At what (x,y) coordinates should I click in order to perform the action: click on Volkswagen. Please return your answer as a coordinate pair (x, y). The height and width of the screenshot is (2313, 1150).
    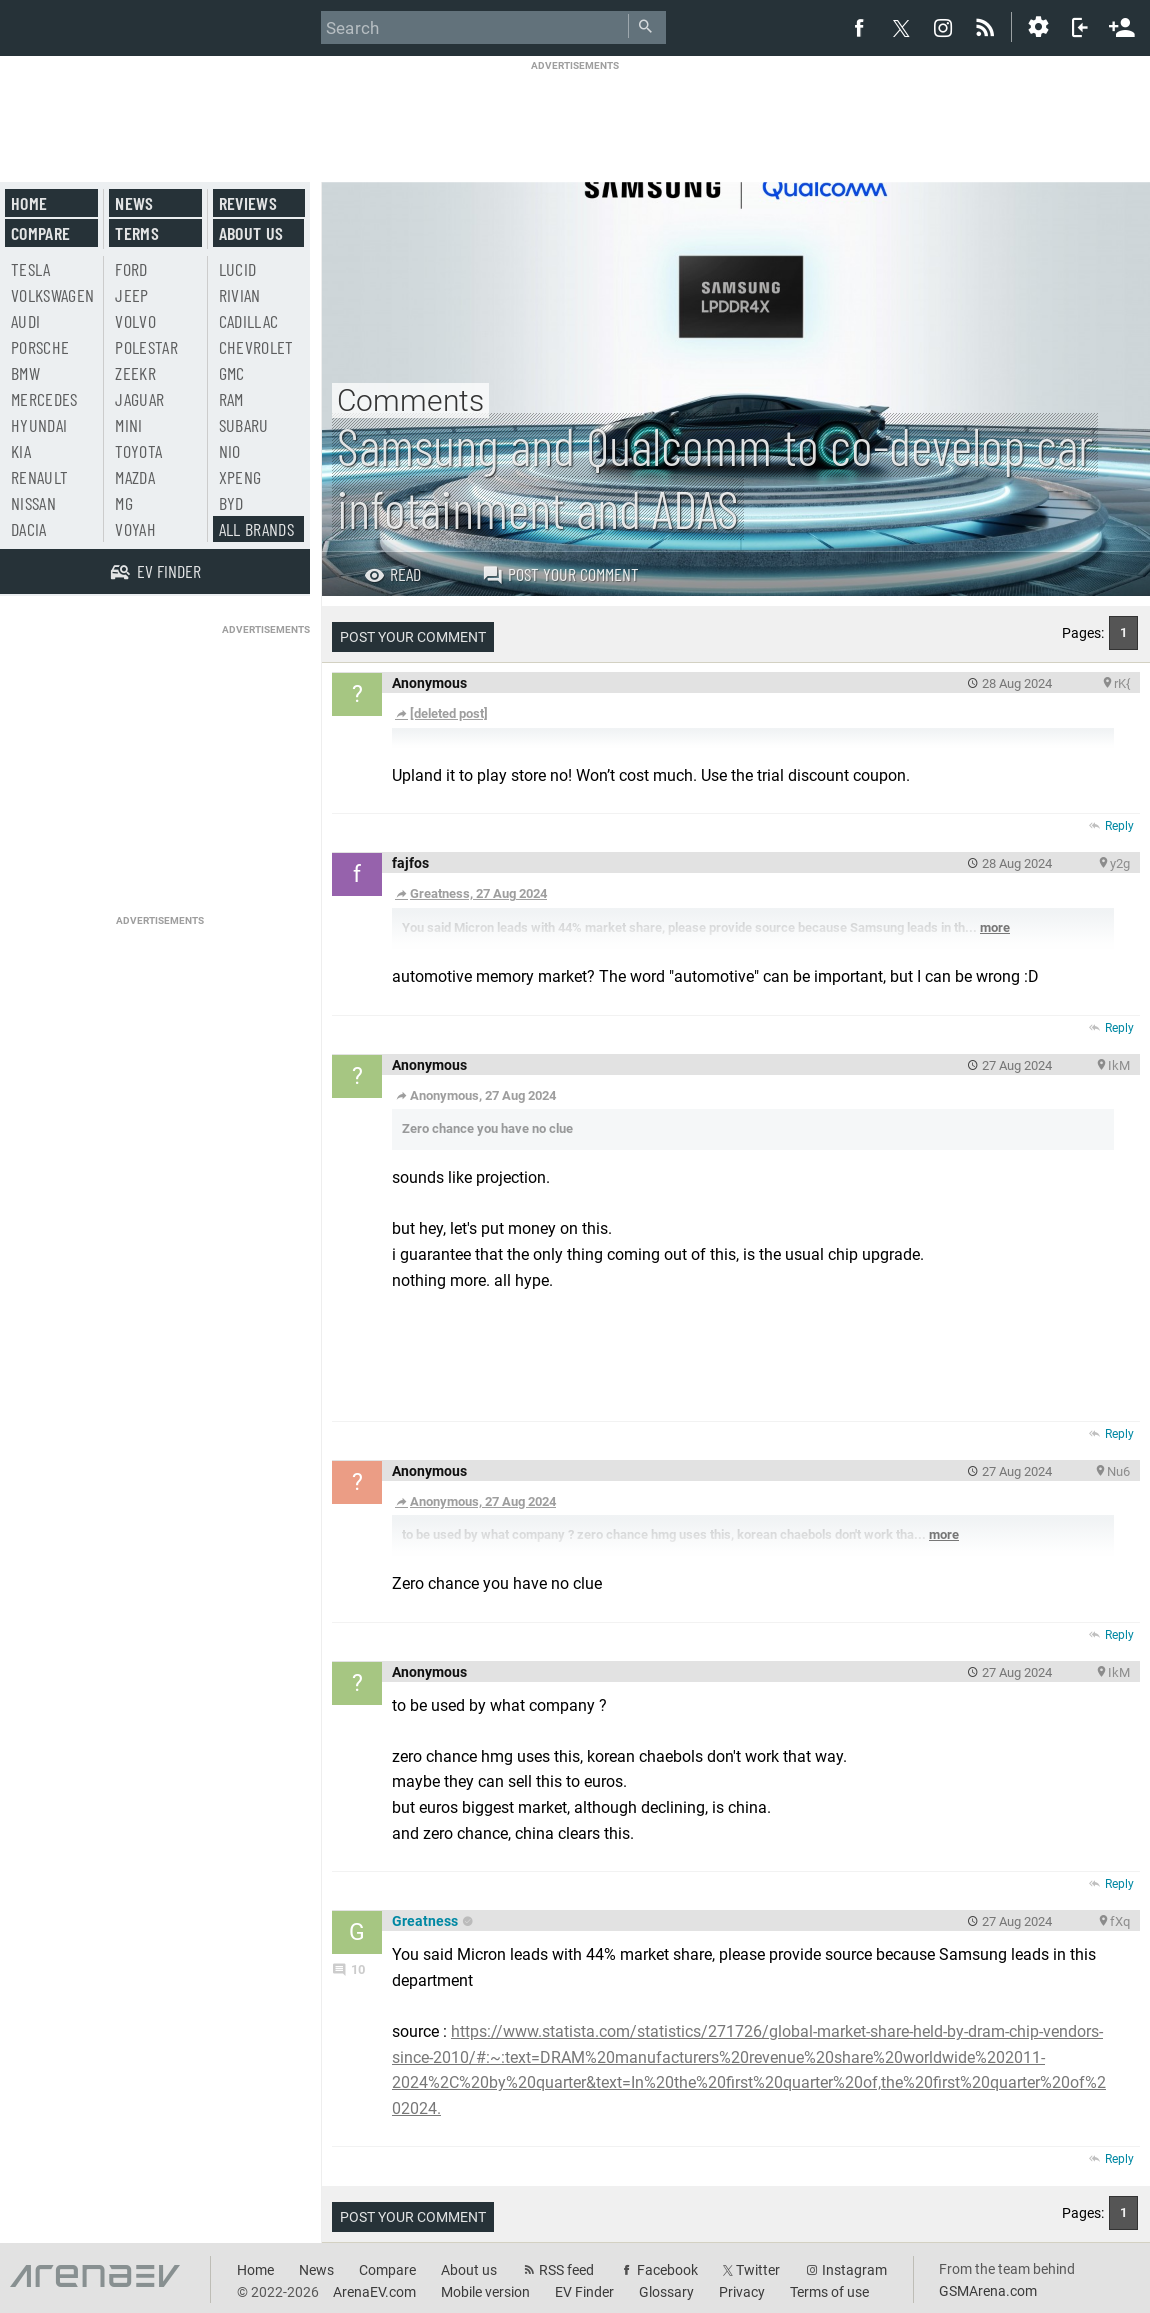
    Looking at the image, I should click on (53, 295).